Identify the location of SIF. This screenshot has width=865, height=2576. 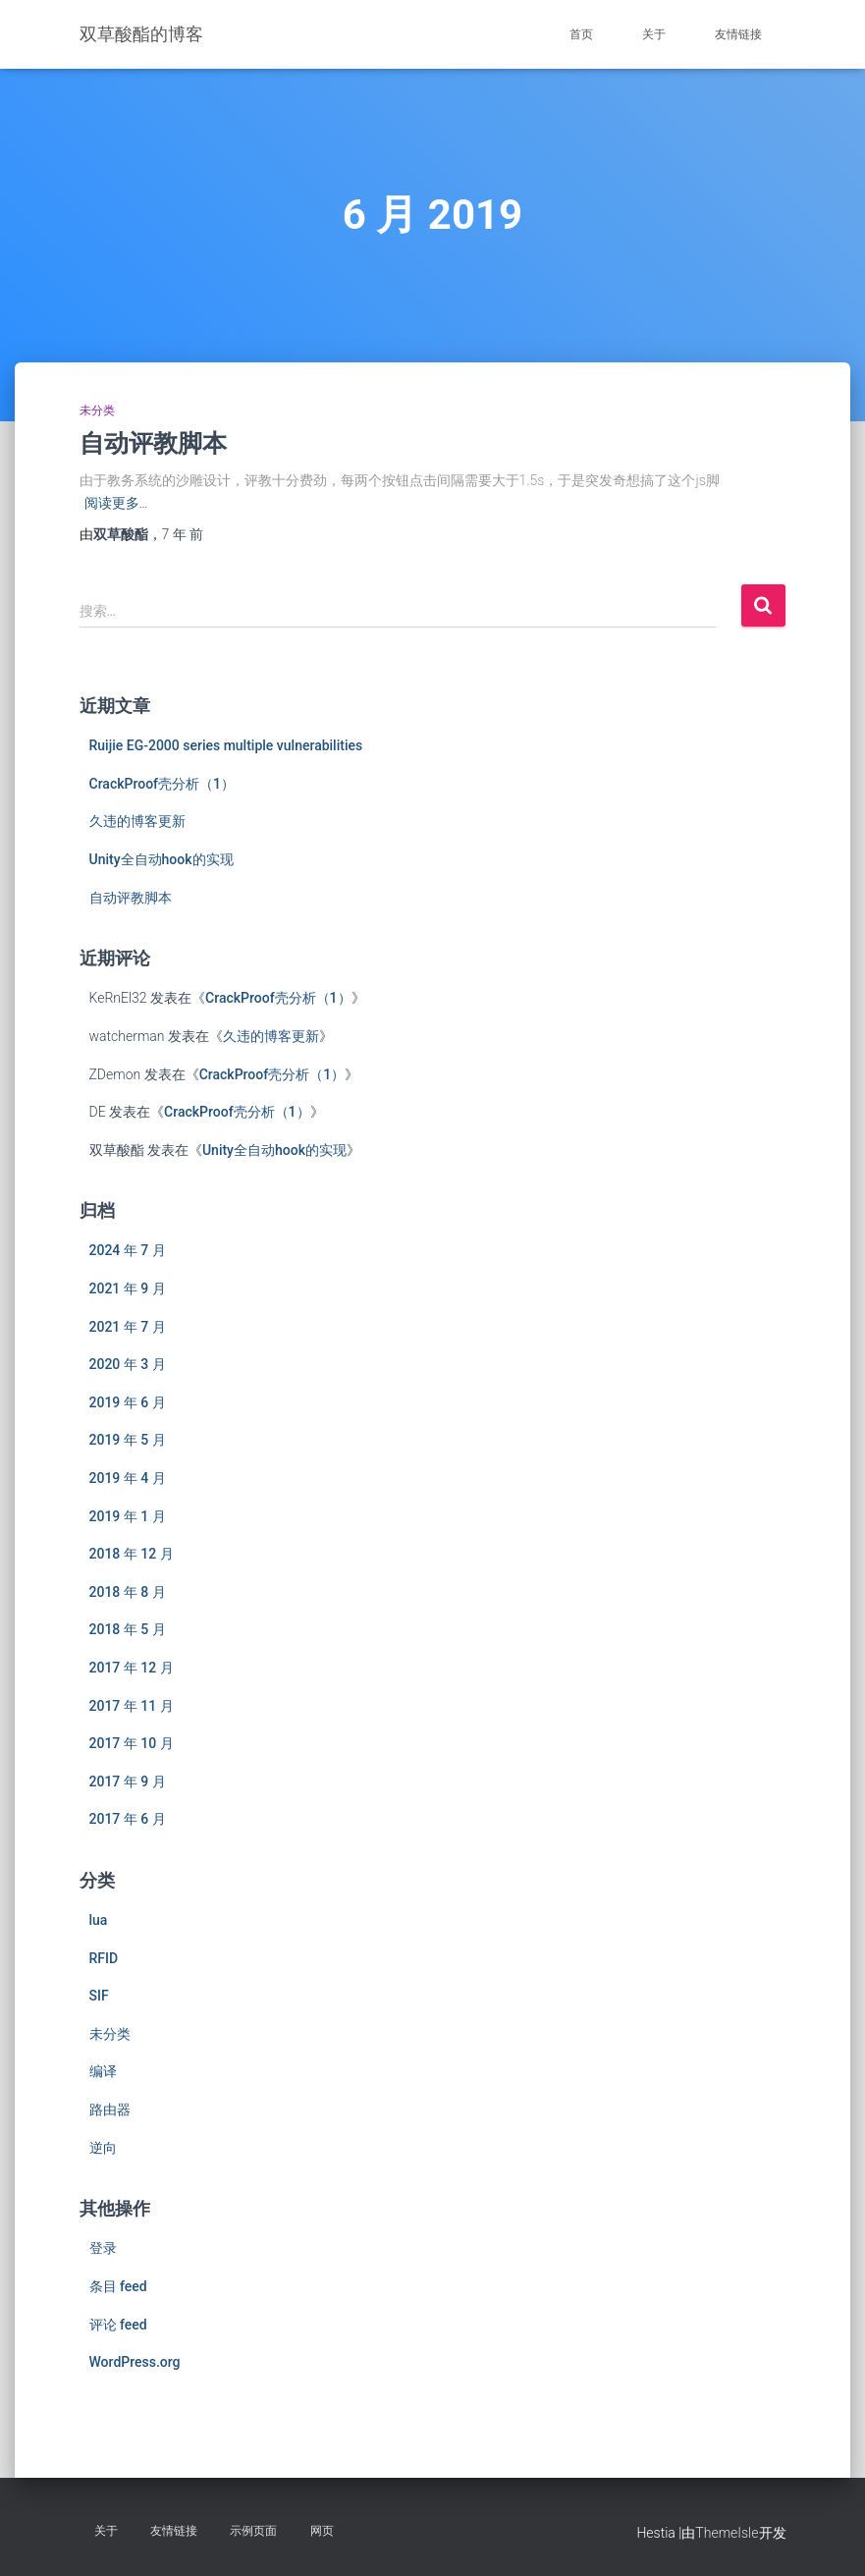
(99, 1995).